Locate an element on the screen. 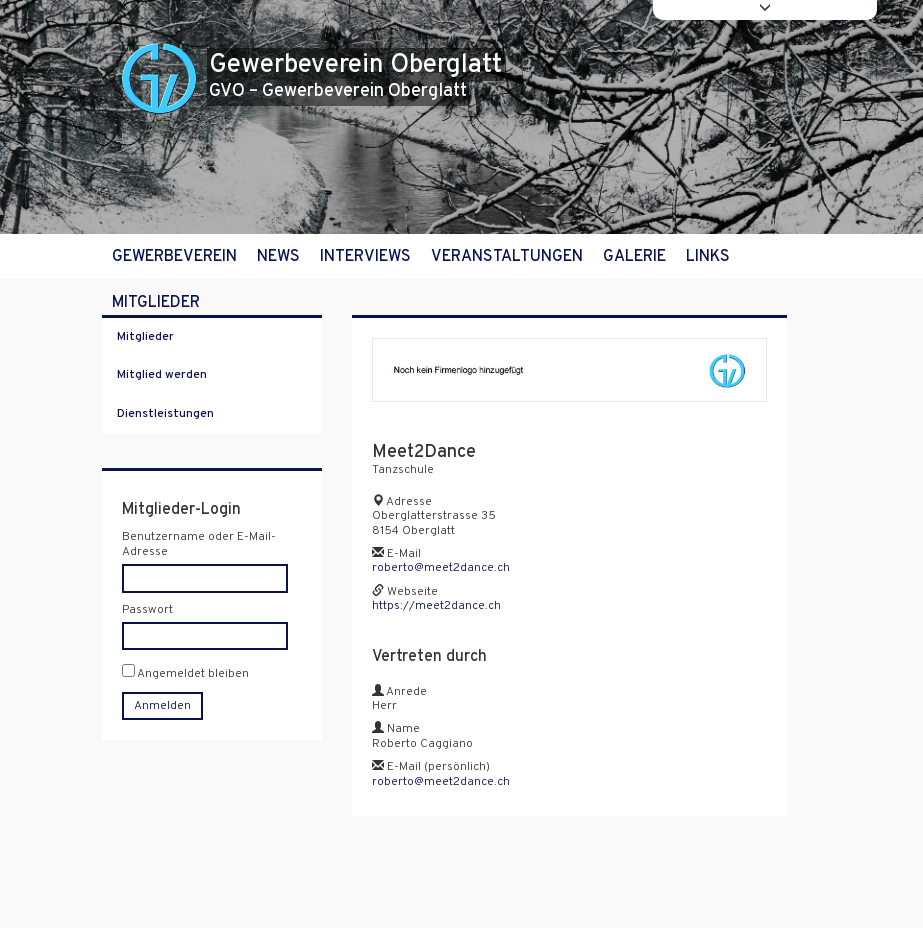 Image resolution: width=923 pixels, height=928 pixels. Passwort is located at coordinates (147, 610).